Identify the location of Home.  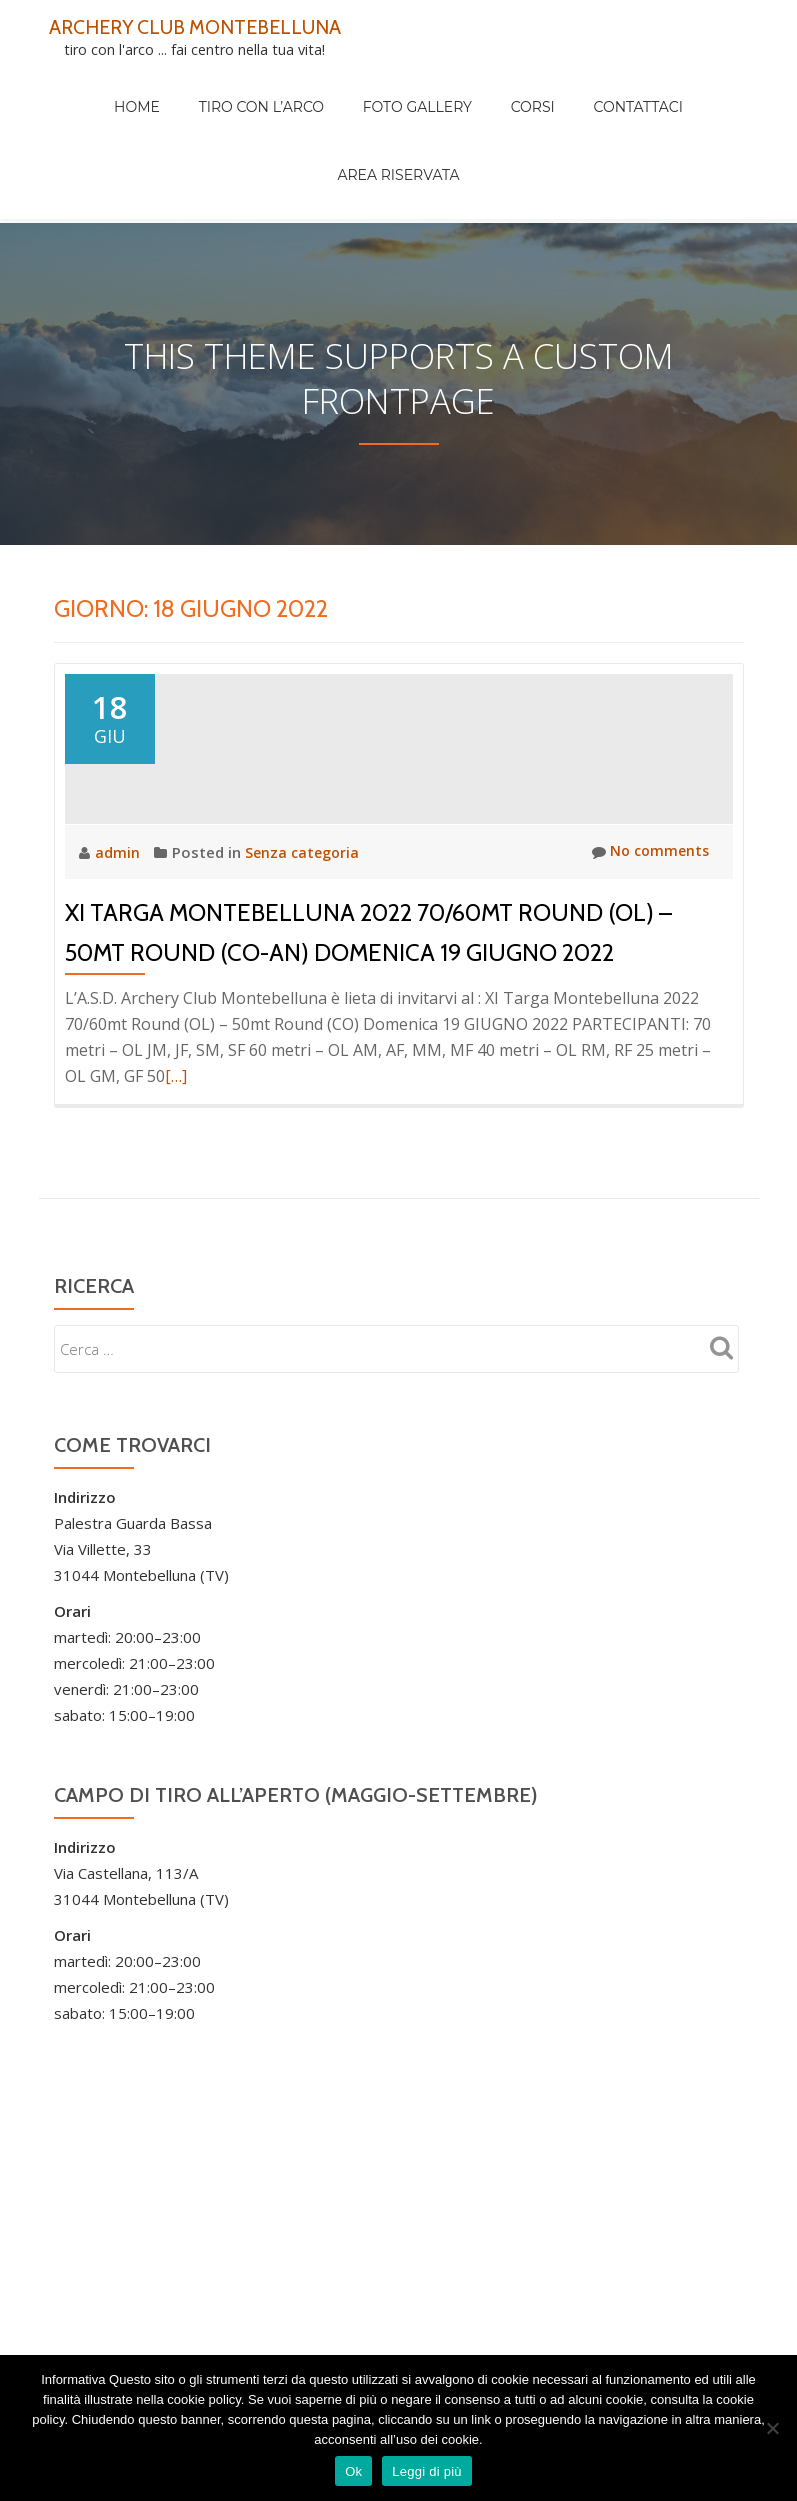
(104, 87).